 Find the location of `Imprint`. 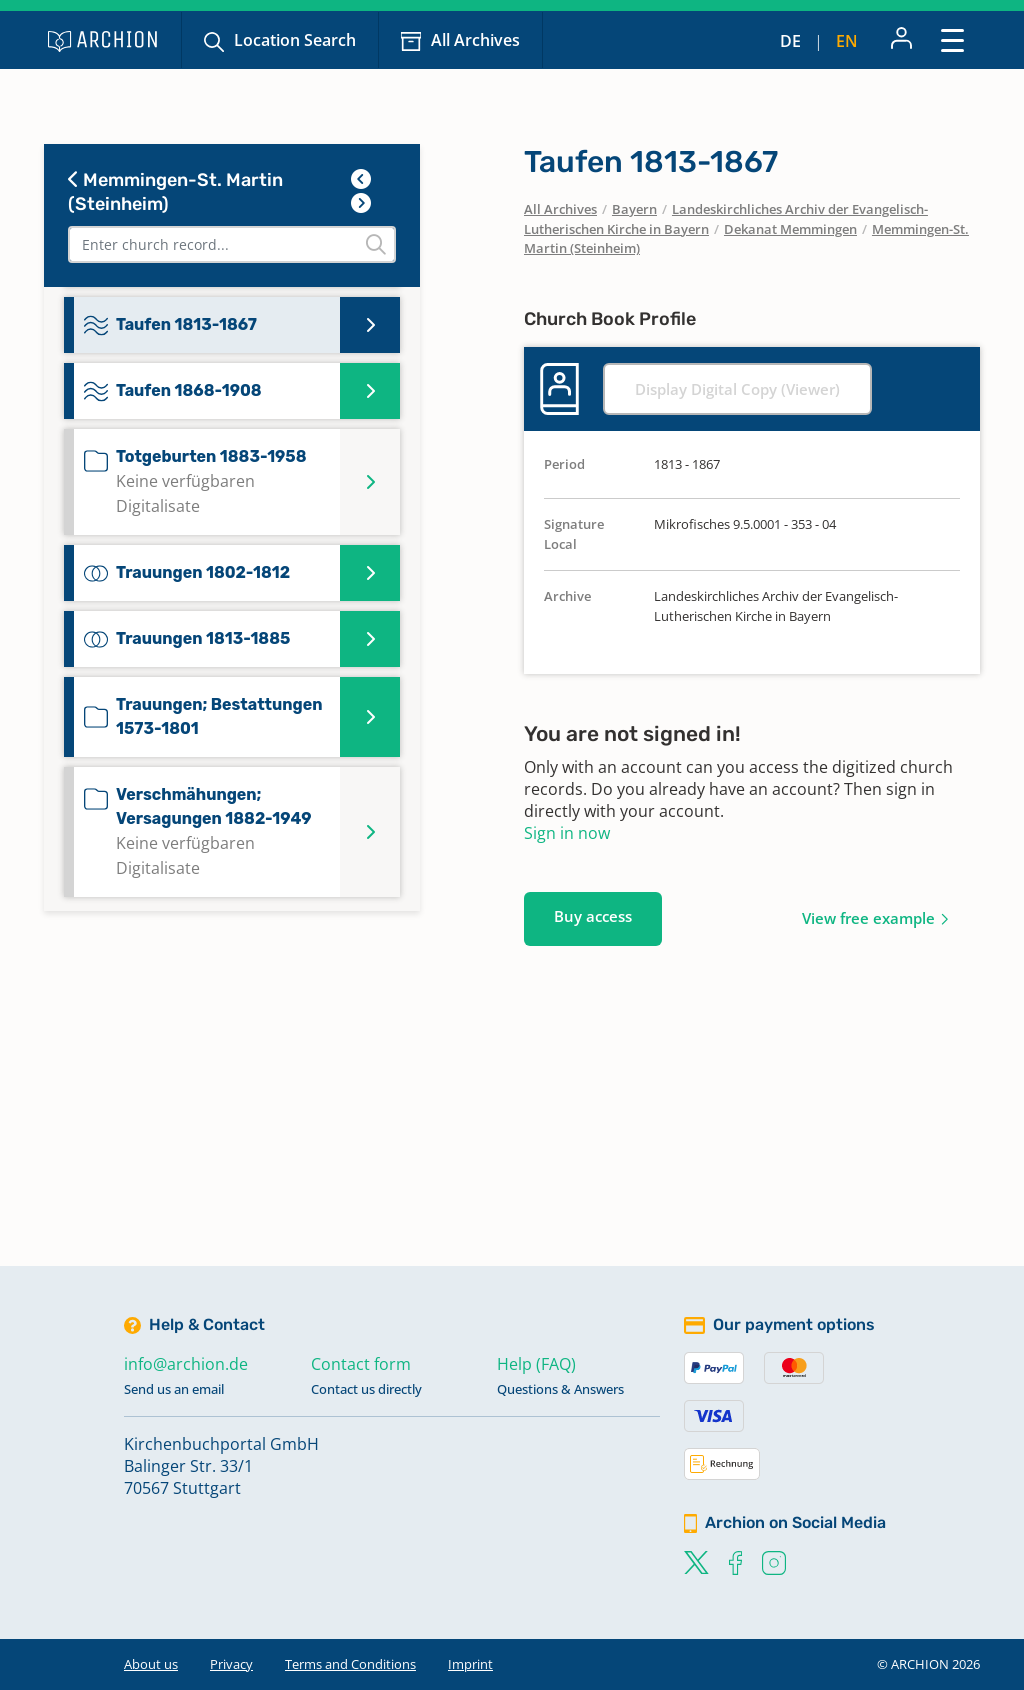

Imprint is located at coordinates (470, 1664).